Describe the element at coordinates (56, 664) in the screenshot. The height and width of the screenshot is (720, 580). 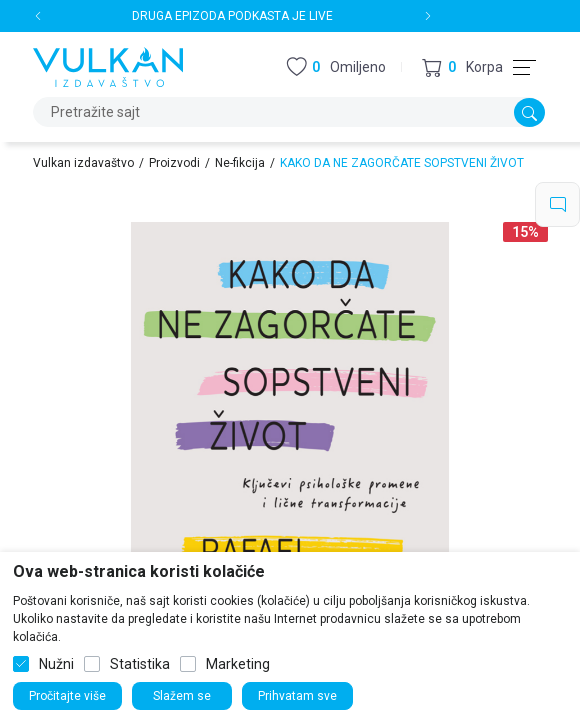
I see `Nužni` at that location.